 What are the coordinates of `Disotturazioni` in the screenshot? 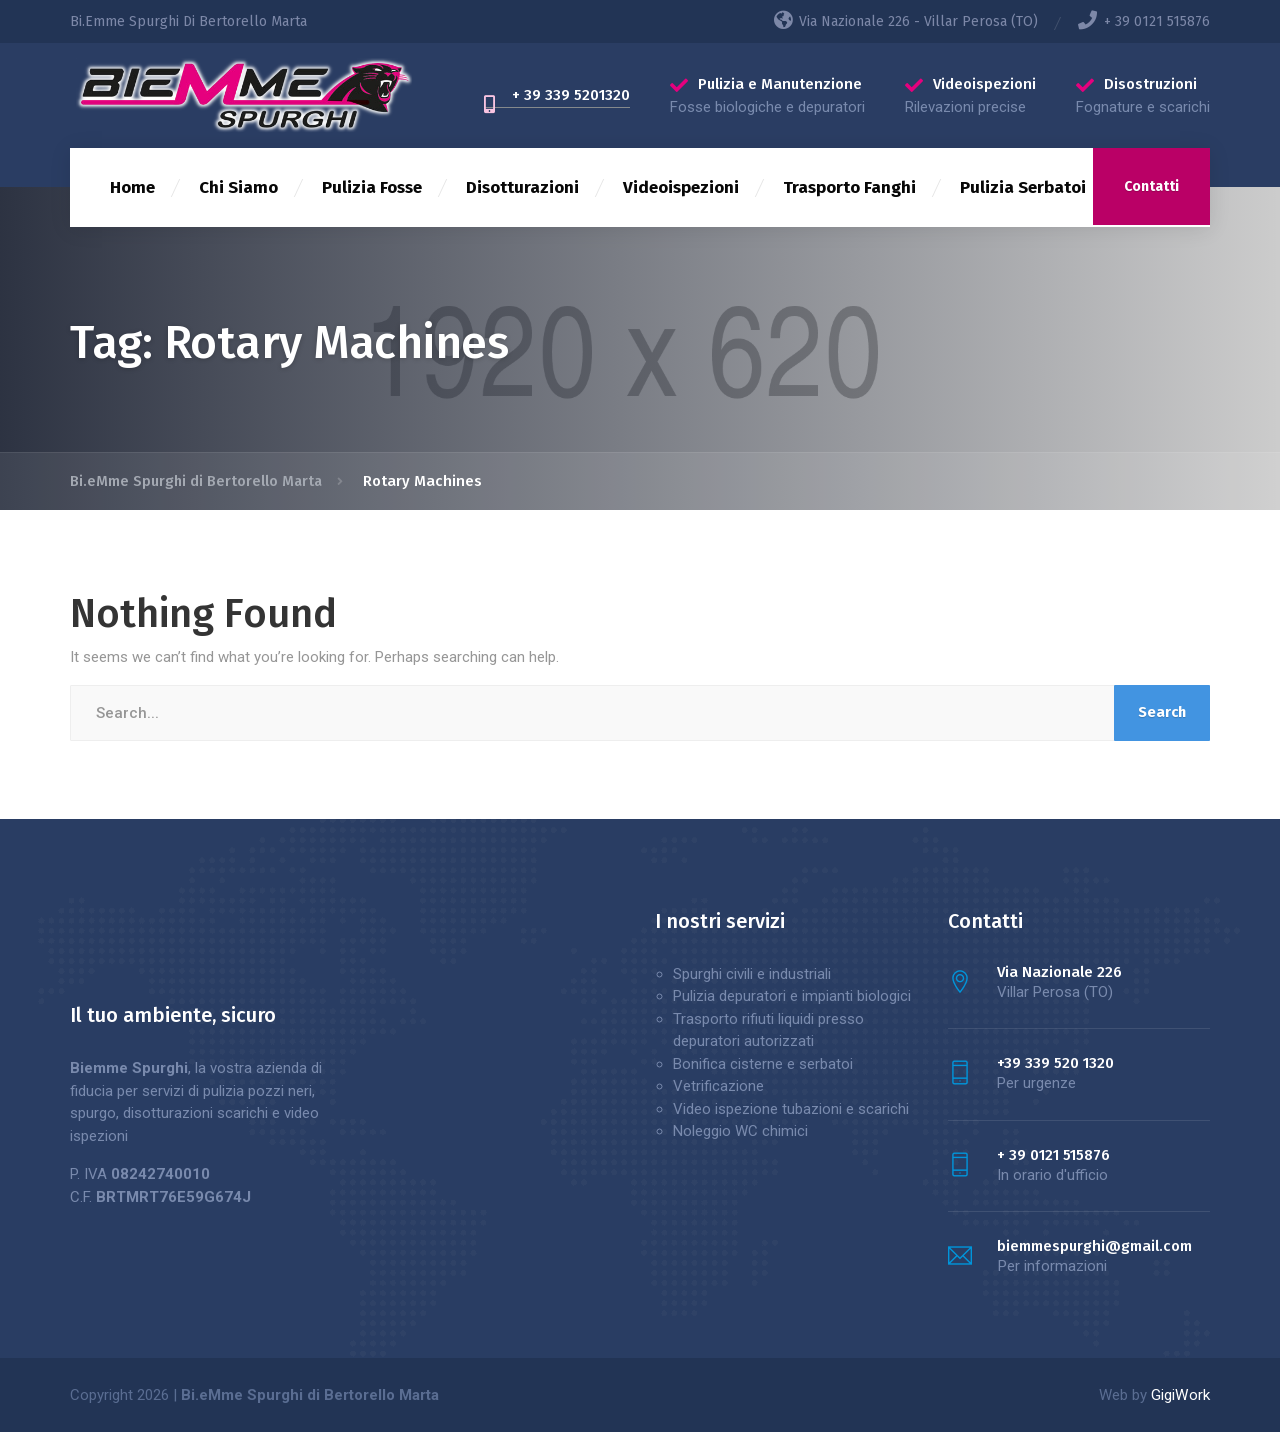 It's located at (522, 187).